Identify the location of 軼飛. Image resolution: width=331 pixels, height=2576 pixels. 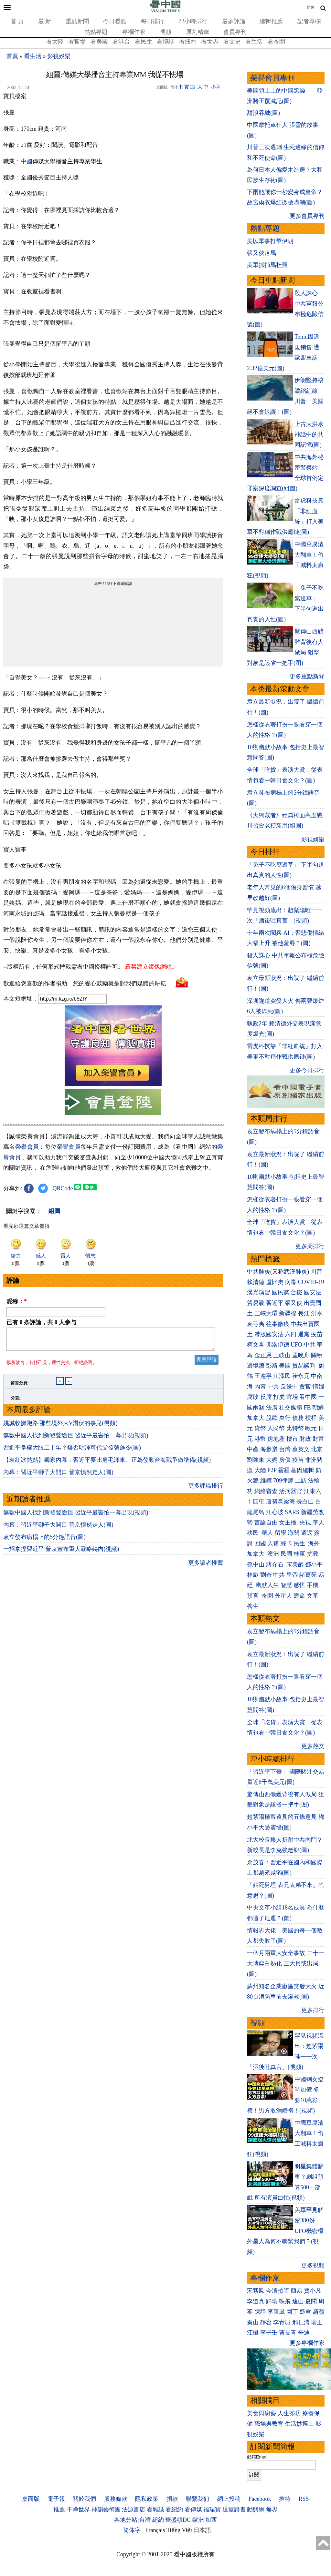
(285, 2301).